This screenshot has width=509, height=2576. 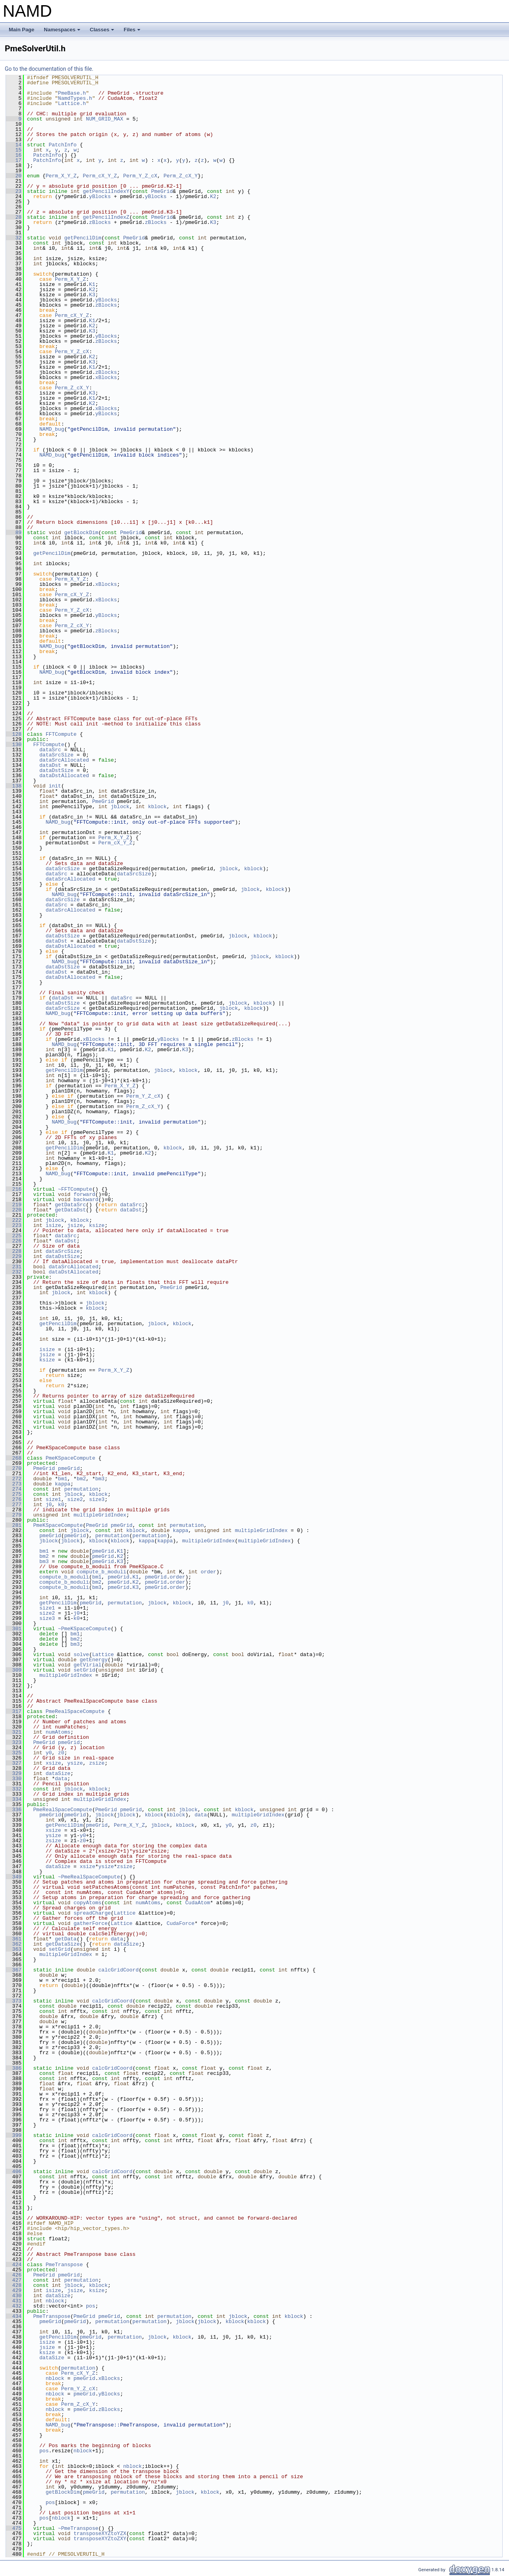 I want to click on size1, so click(x=53, y=1499).